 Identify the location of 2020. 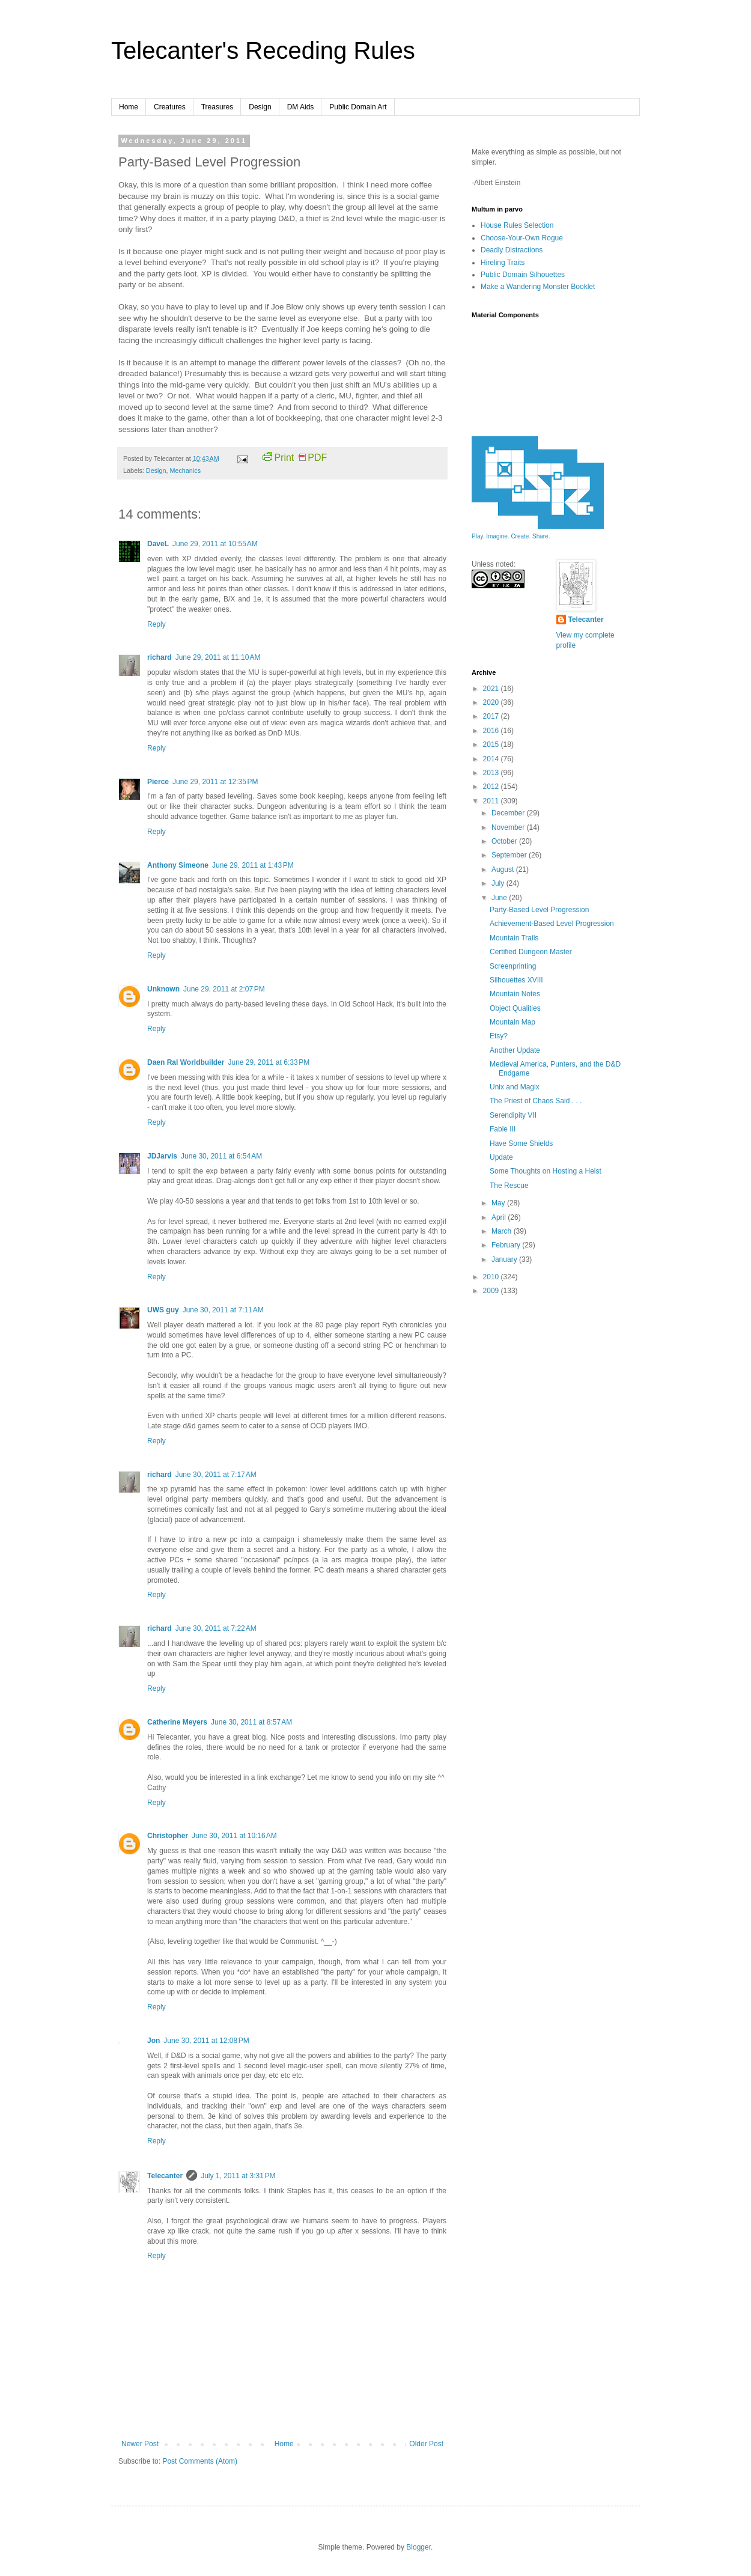
(492, 702).